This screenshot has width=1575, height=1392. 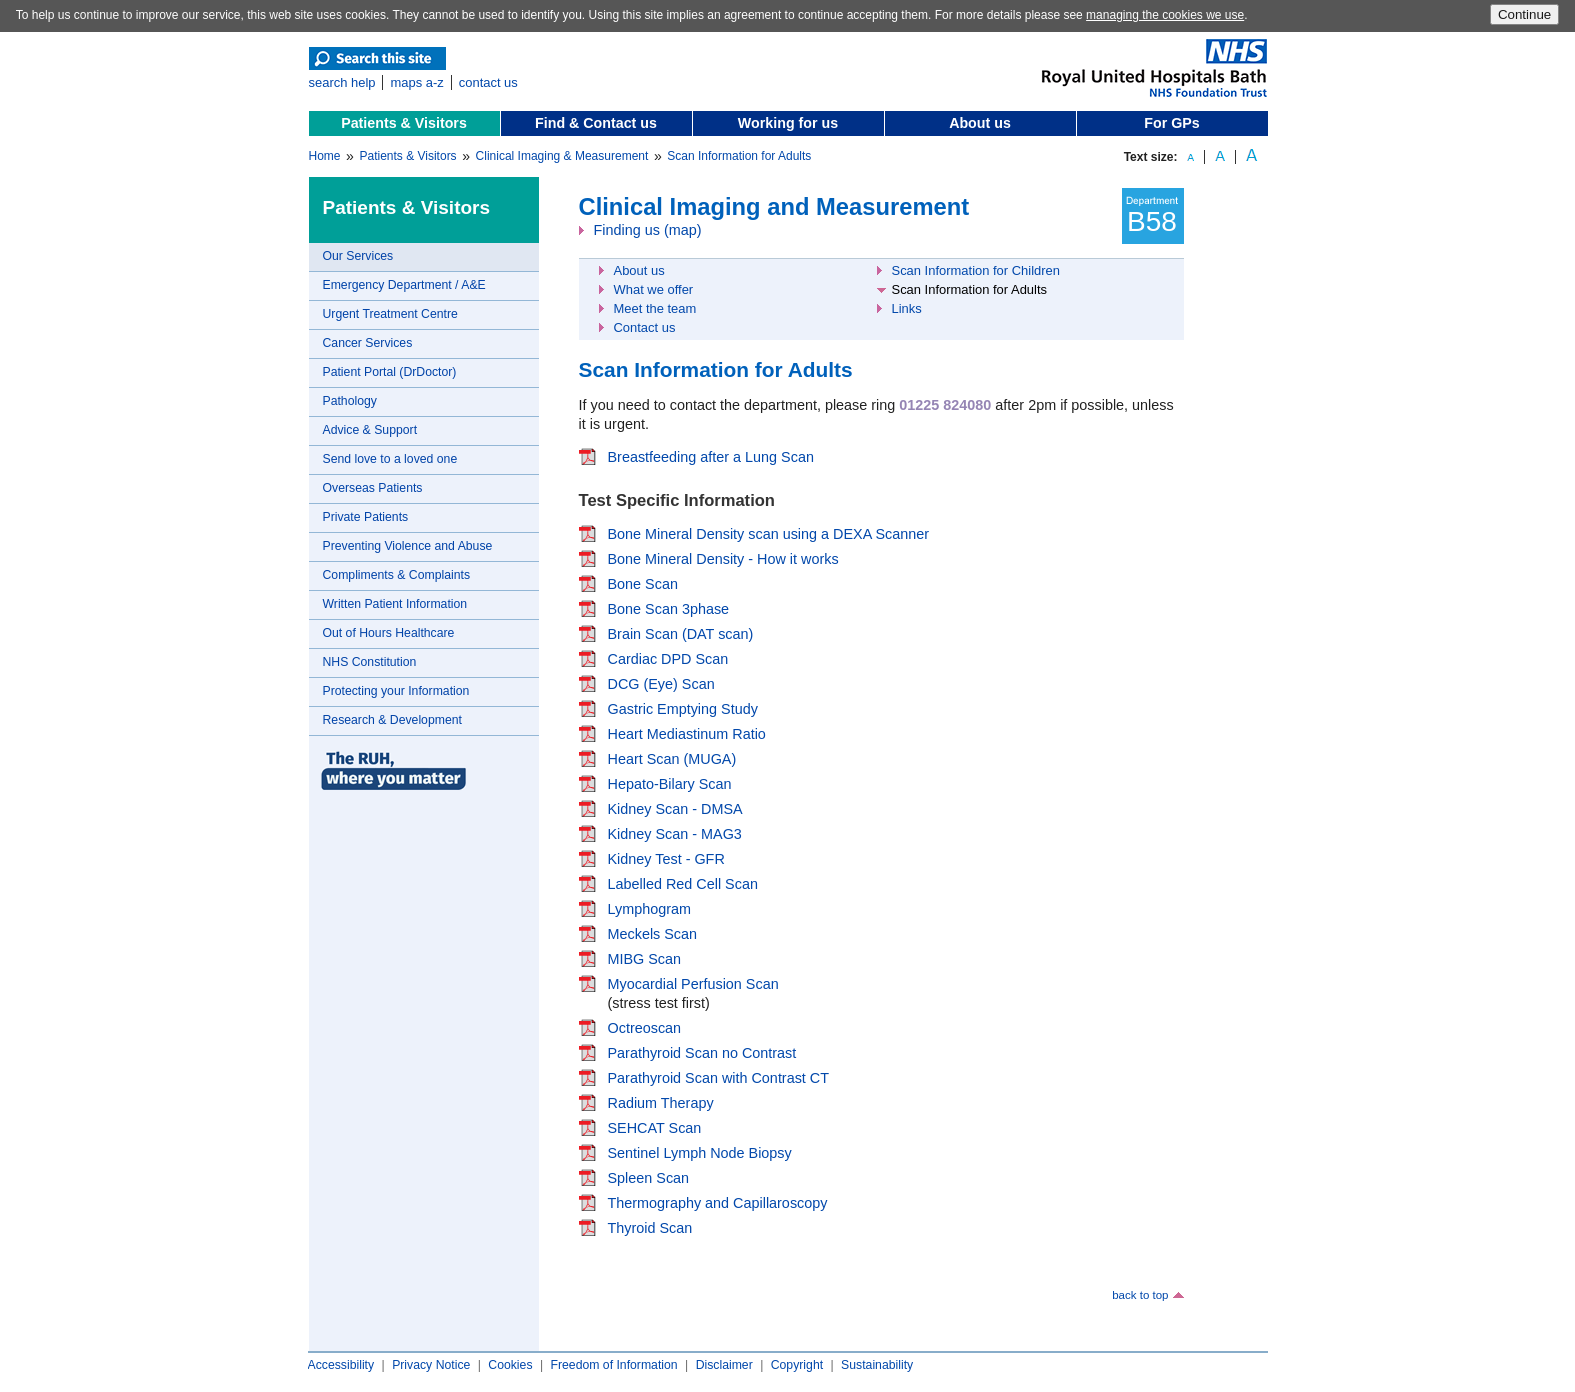 What do you see at coordinates (389, 633) in the screenshot?
I see `Out of Hours Healthcare` at bounding box center [389, 633].